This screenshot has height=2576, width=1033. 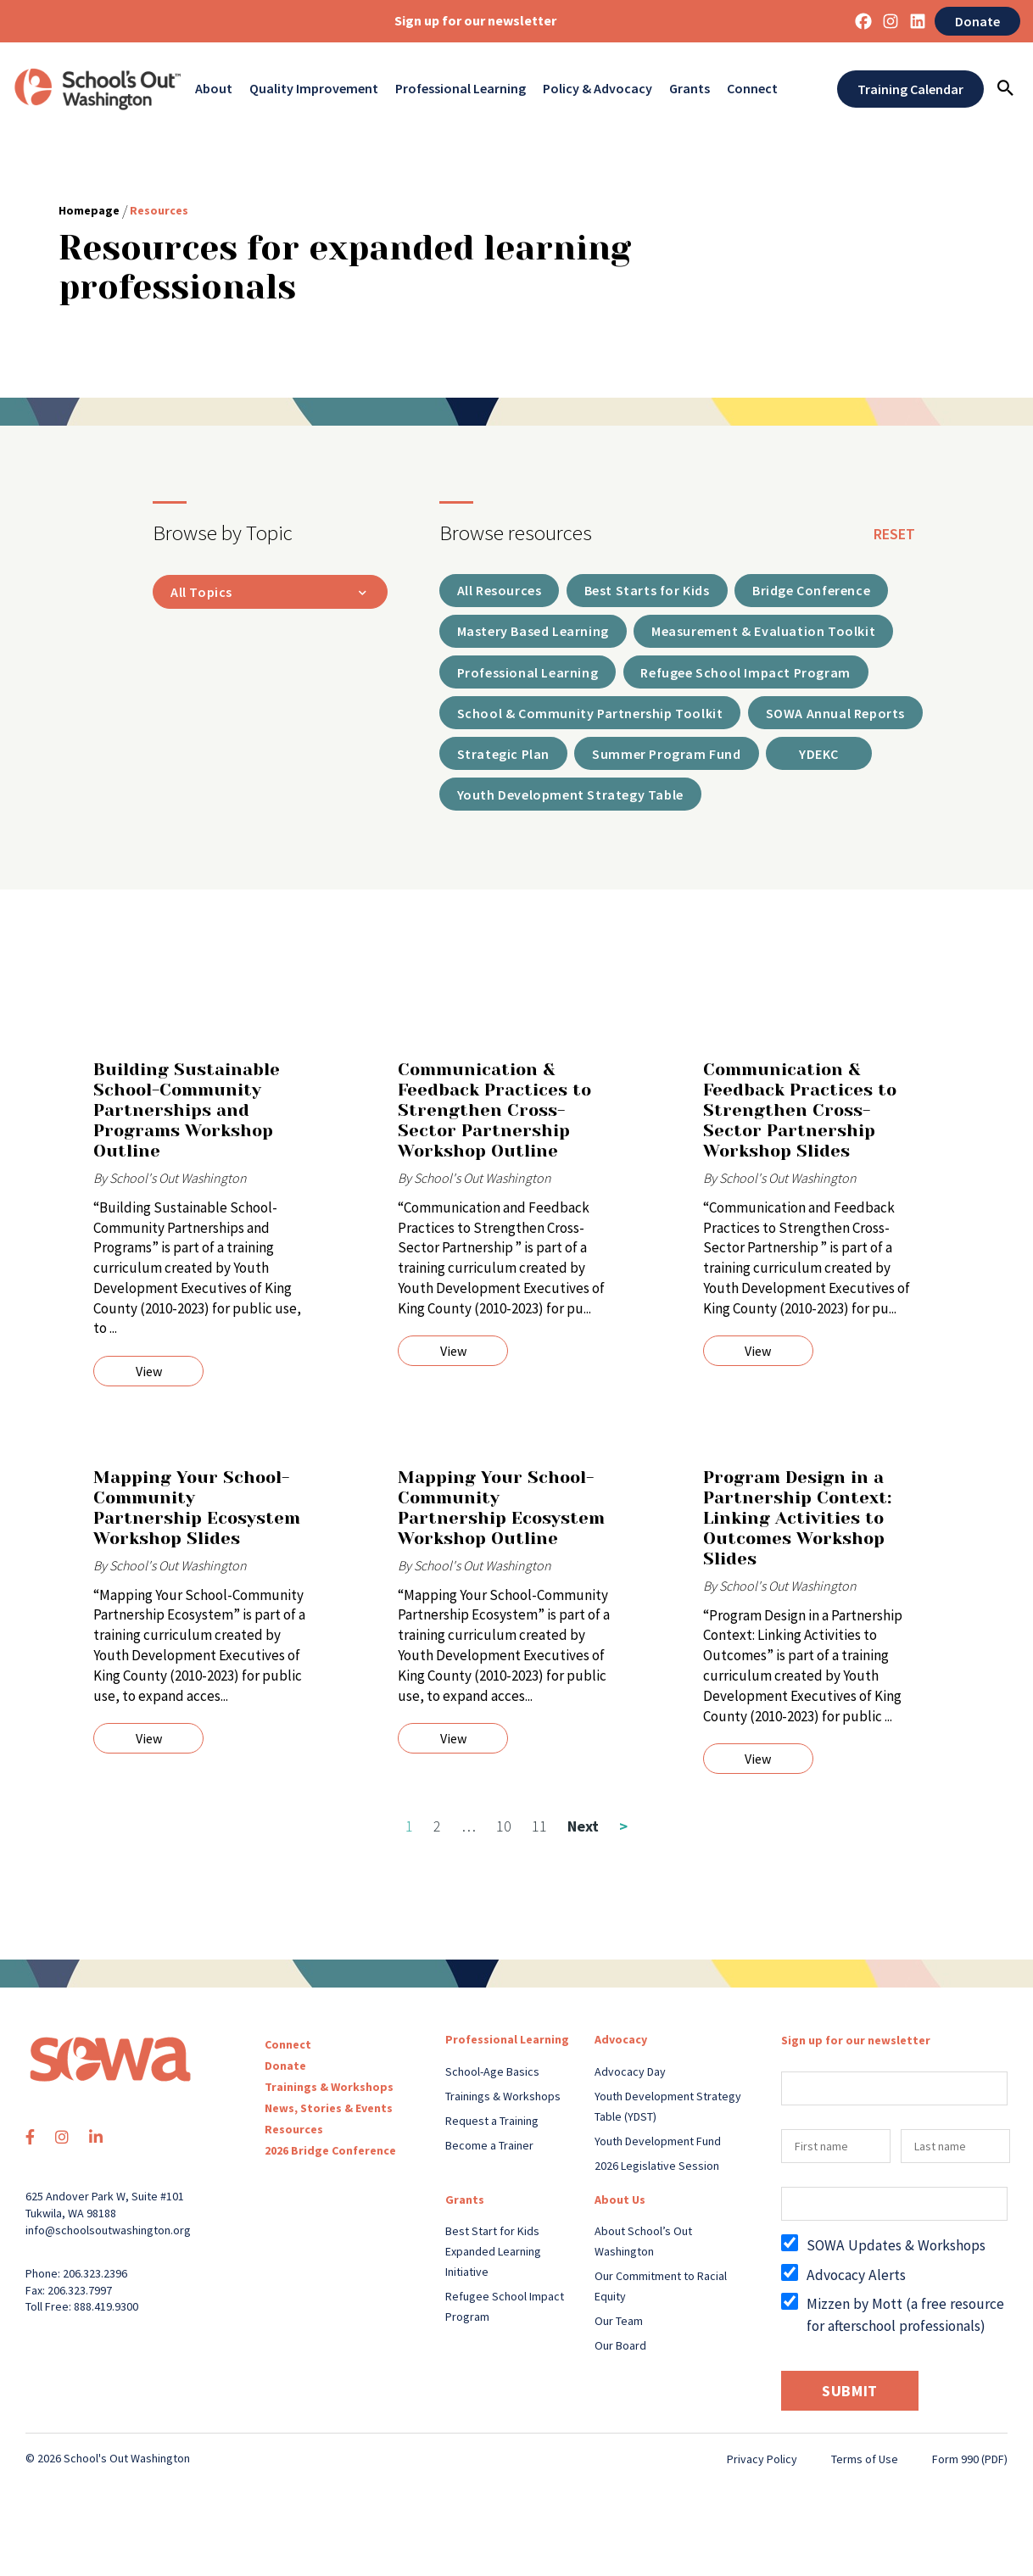 I want to click on 2 [Page 2], so click(x=437, y=1836).